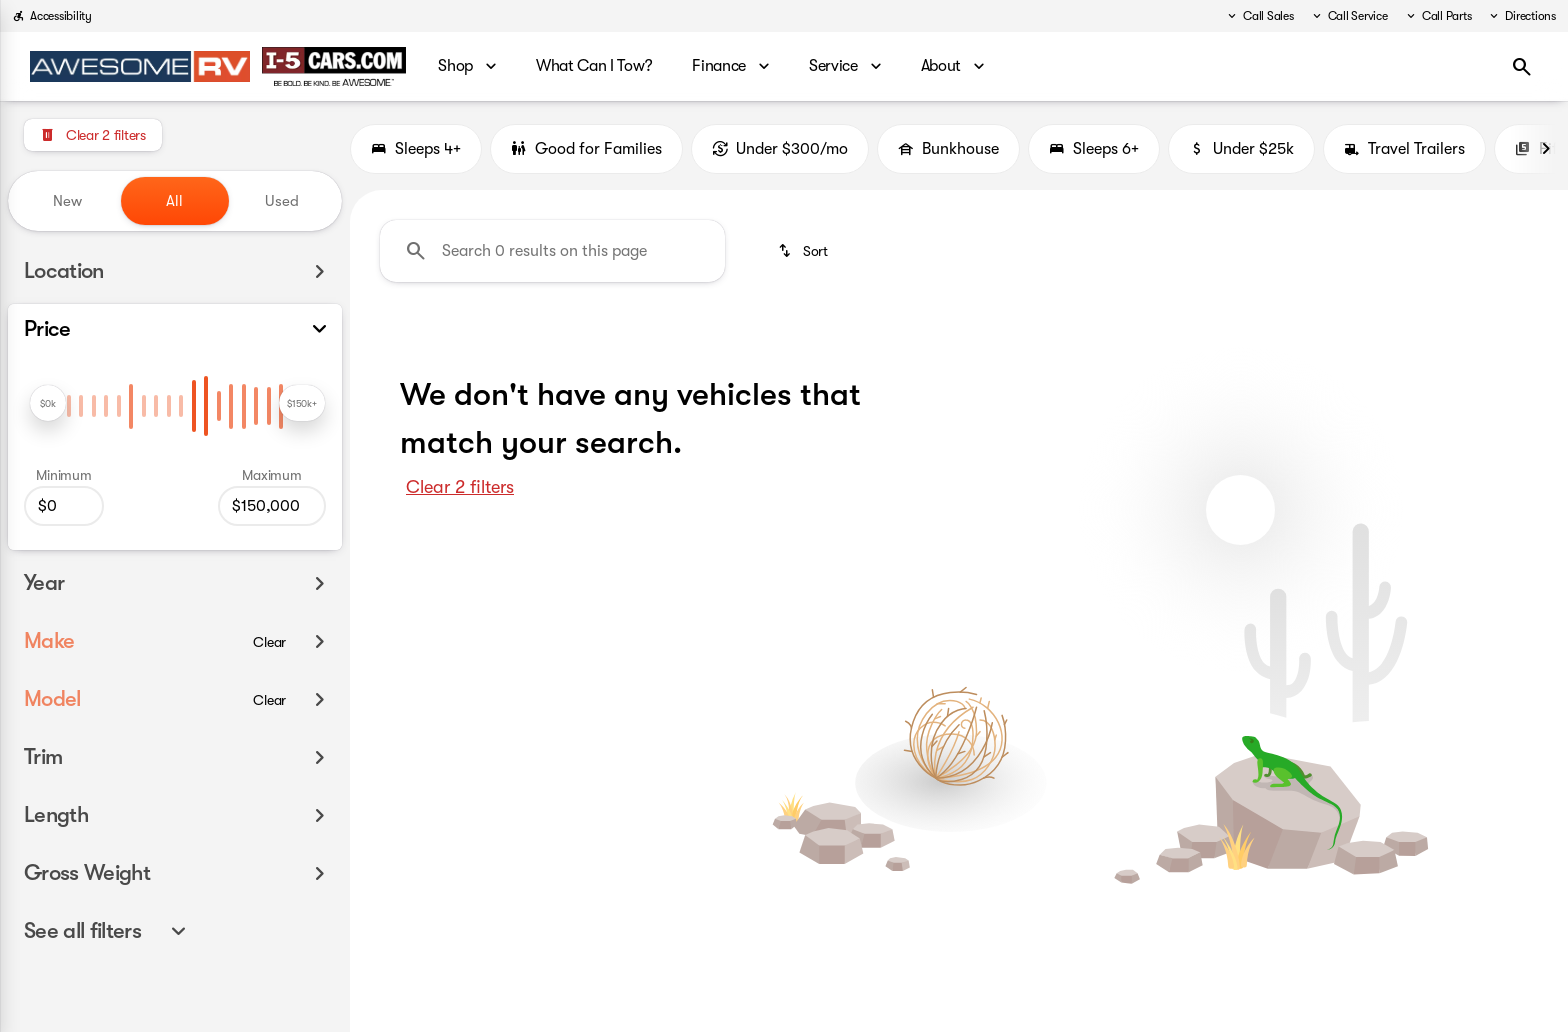 The width and height of the screenshot is (1568, 1032). Describe the element at coordinates (67, 201) in the screenshot. I see `New [tab]` at that location.